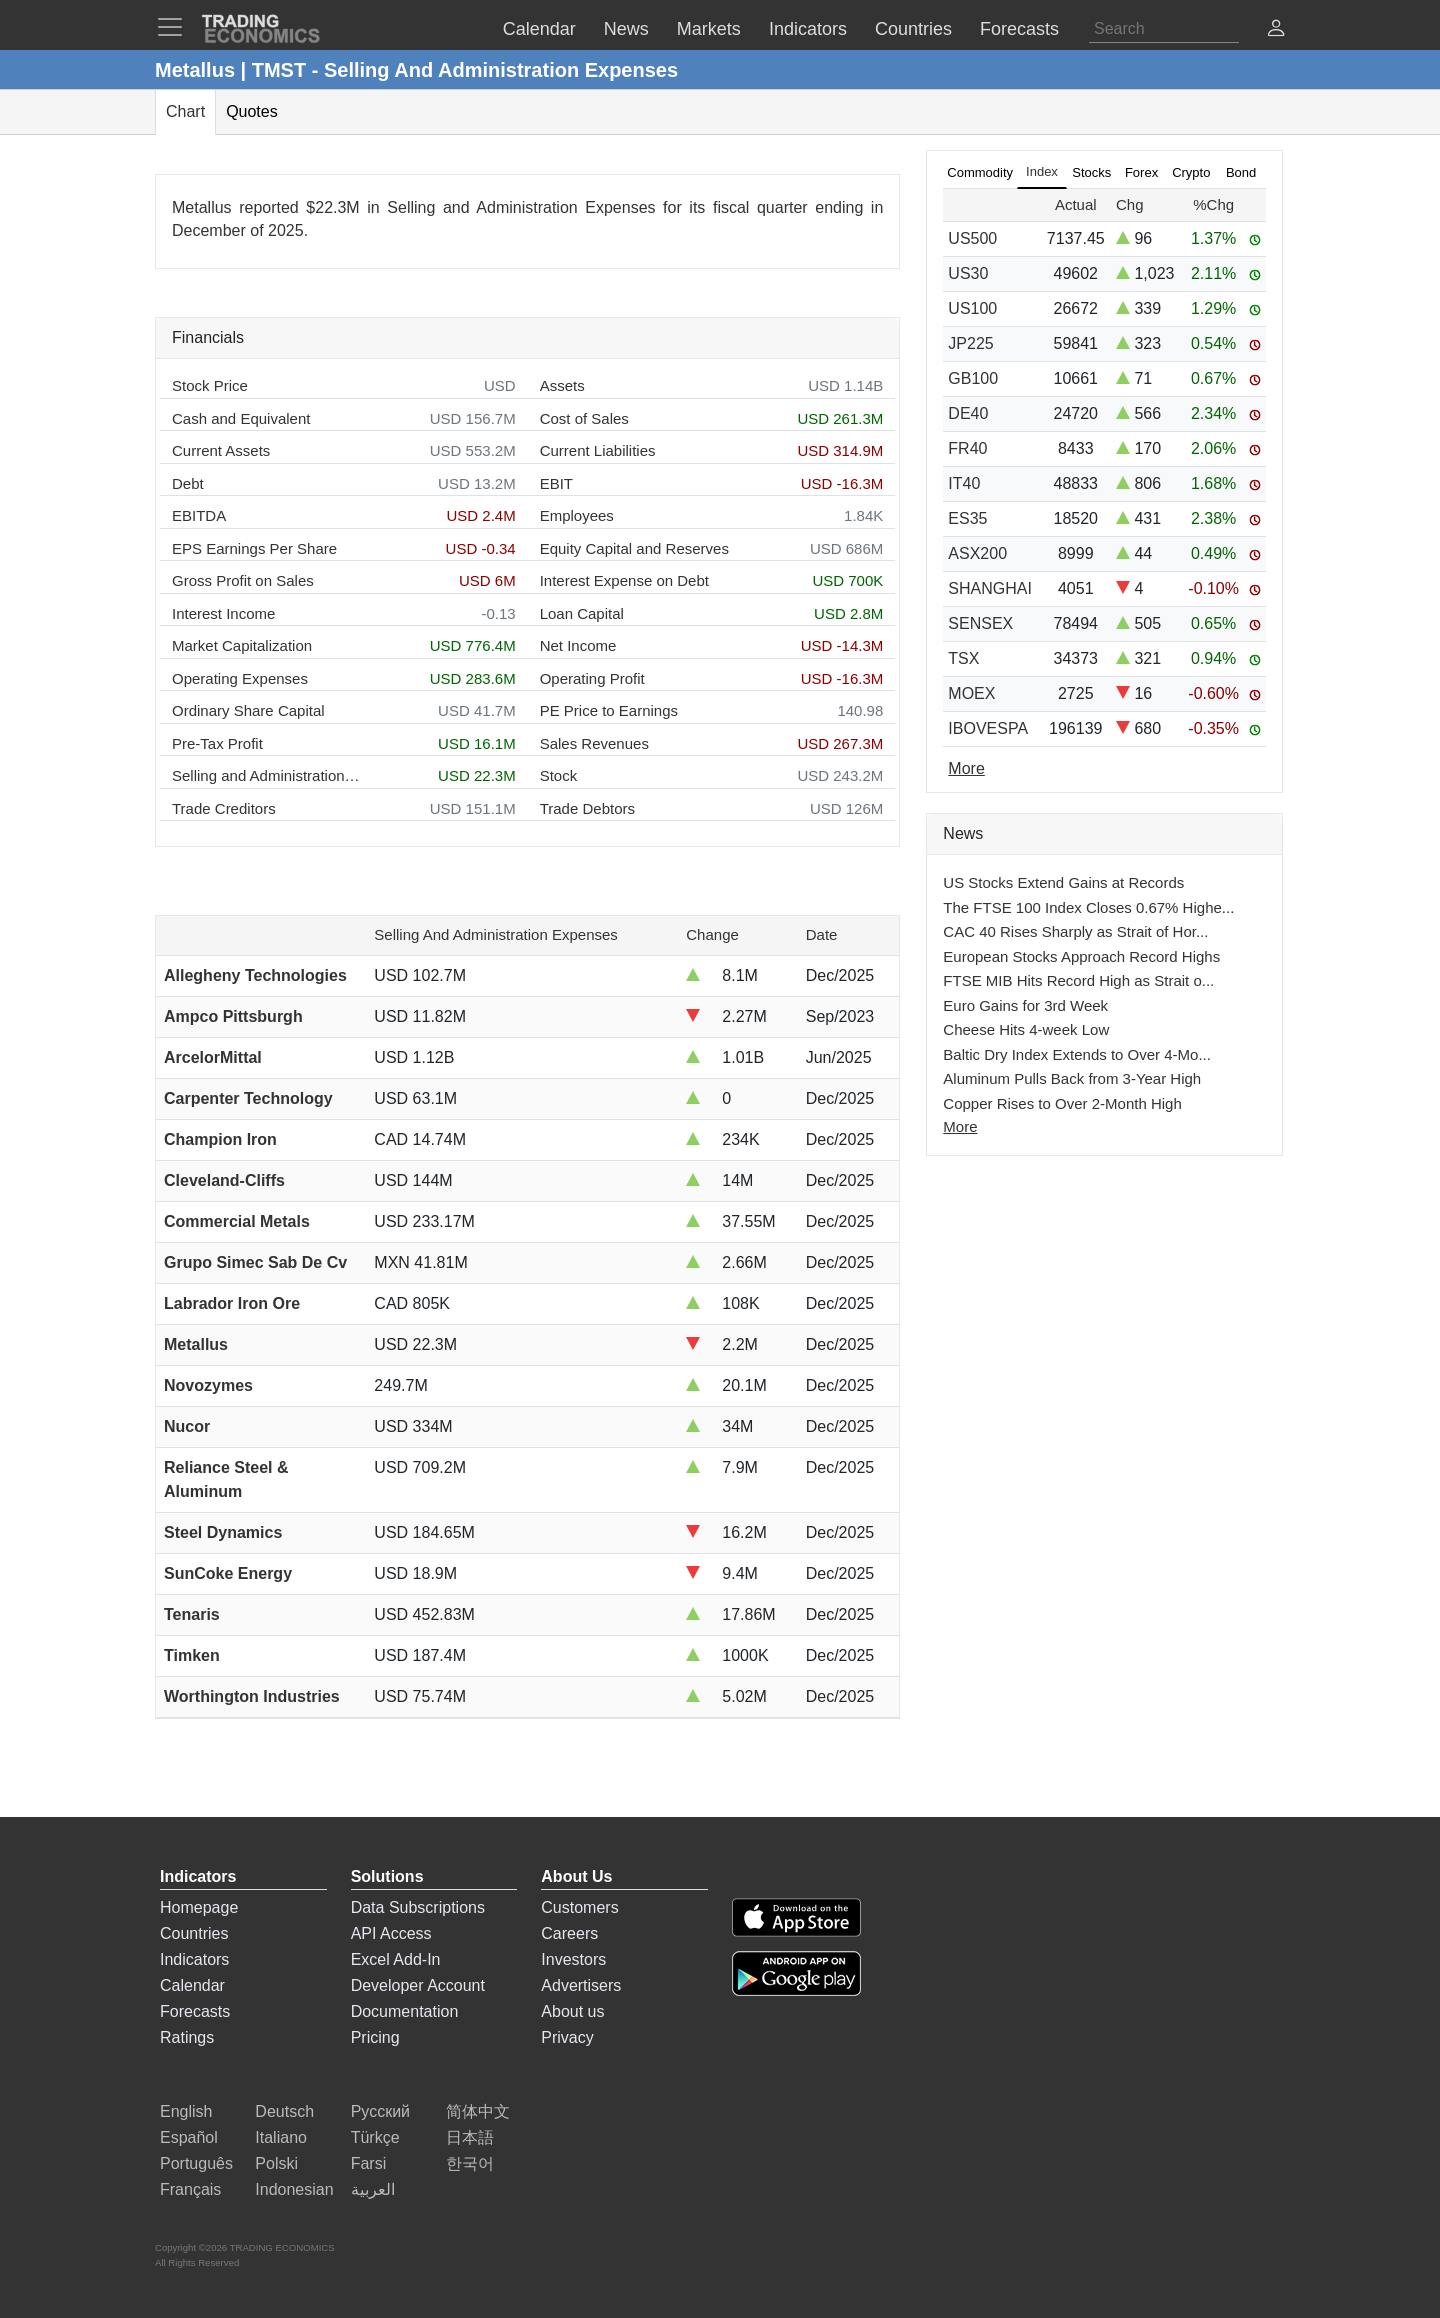 This screenshot has width=1440, height=2318. Describe the element at coordinates (189, 2137) in the screenshot. I see `Español` at that location.